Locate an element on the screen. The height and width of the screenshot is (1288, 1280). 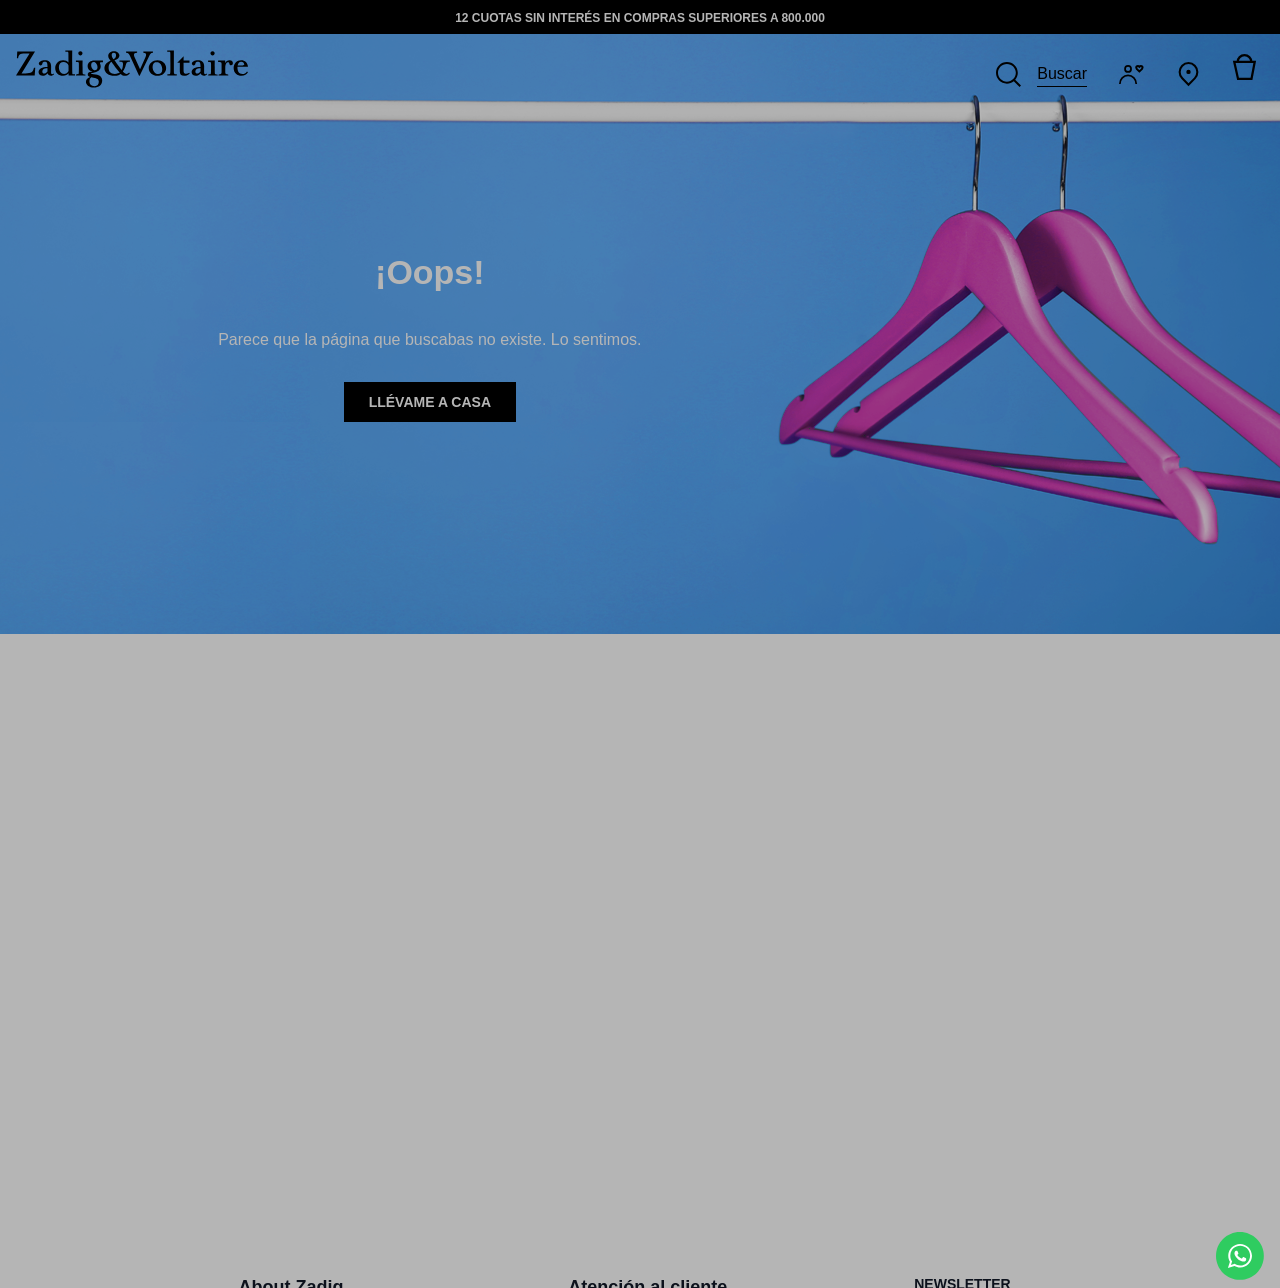
[Alternar mini carrito. Tienes 0 artículo(s) en tu carrito.] is located at coordinates (1244, 74).